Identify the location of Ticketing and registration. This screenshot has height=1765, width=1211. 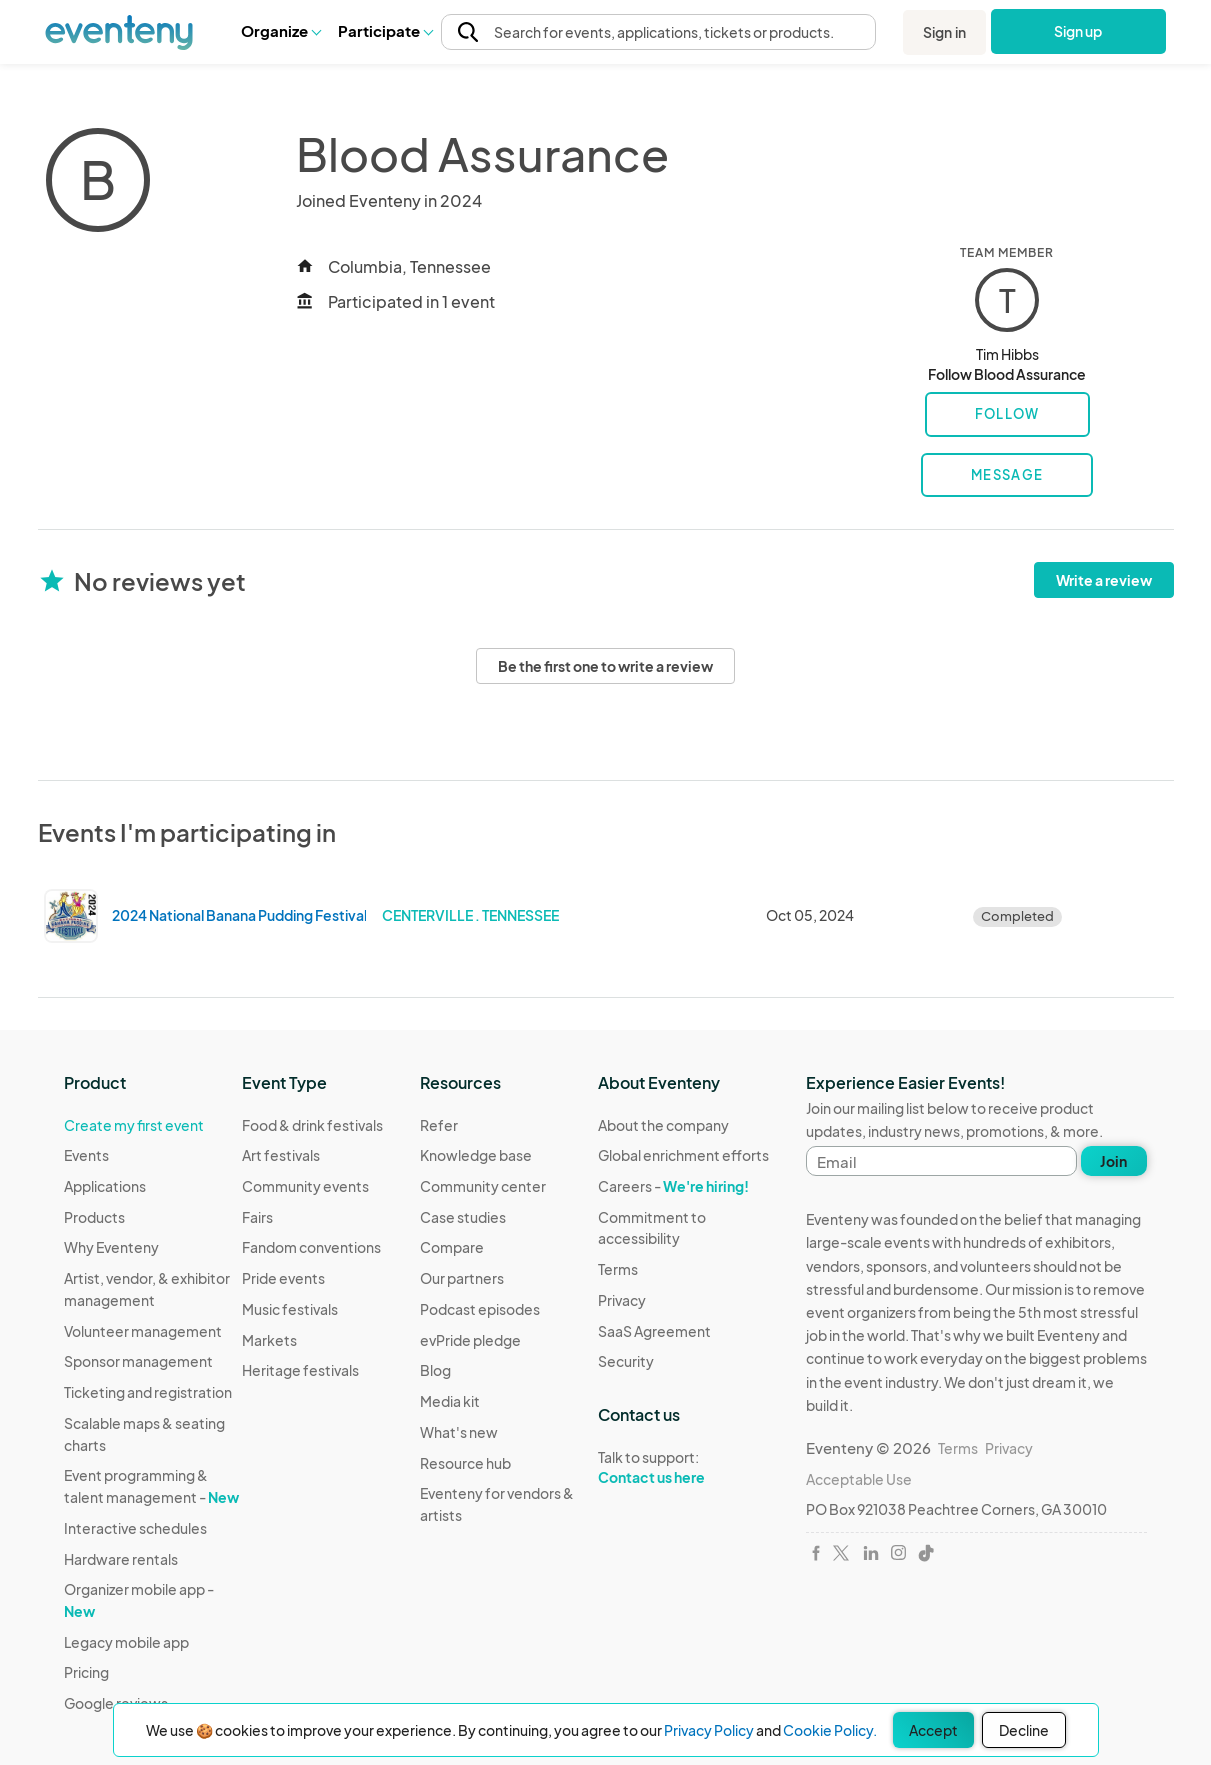
(148, 1392).